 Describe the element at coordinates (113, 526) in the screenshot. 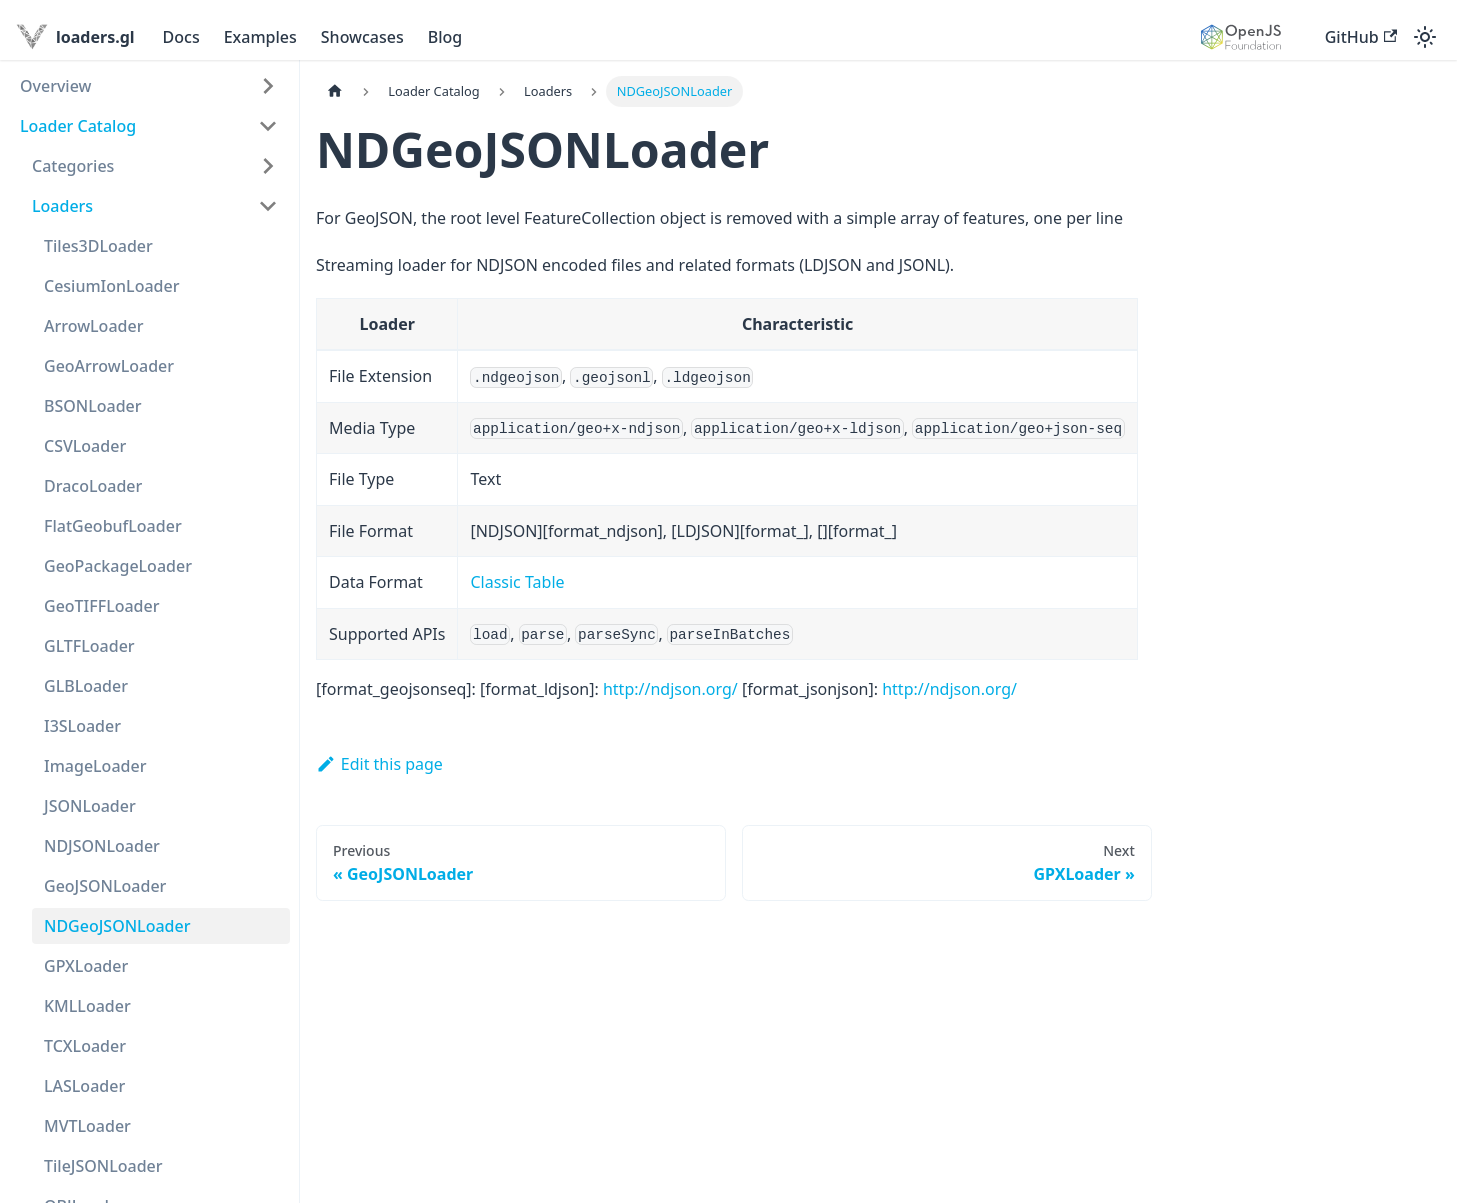

I see `FlatGeobufLoader` at that location.